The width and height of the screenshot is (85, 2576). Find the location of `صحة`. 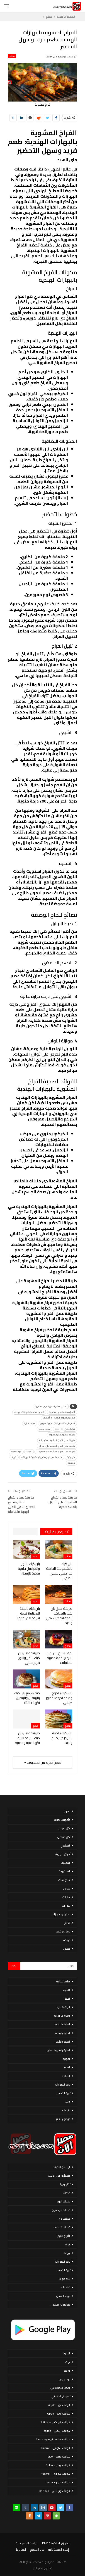

صحة is located at coordinates (57, 1429).